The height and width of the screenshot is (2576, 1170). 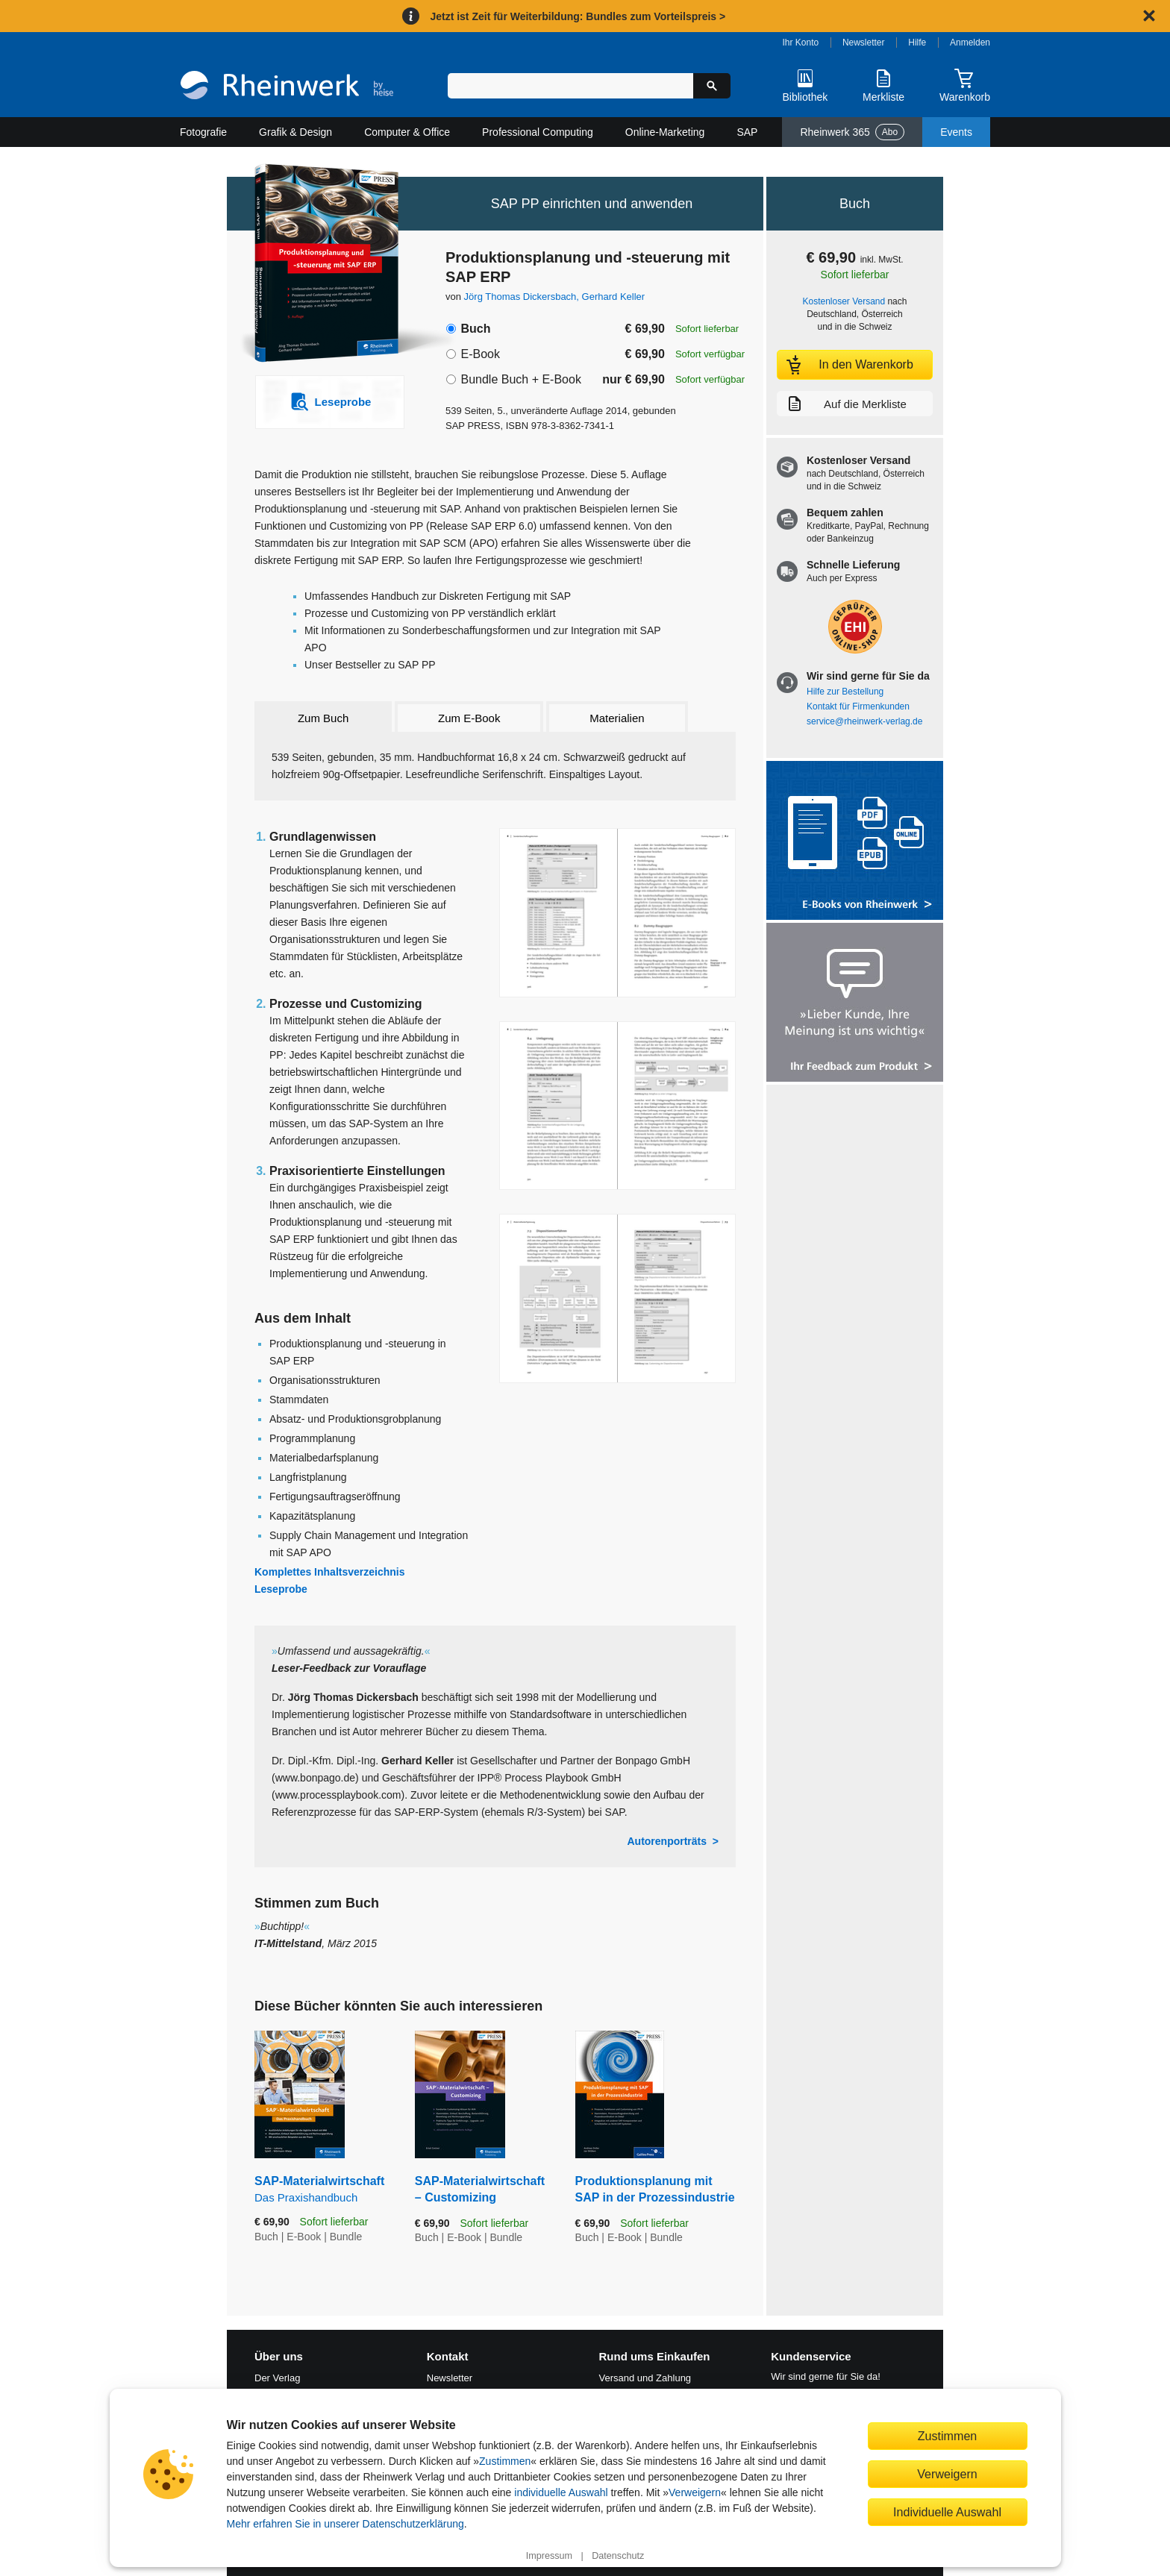 I want to click on Materialien [tab], so click(x=616, y=718).